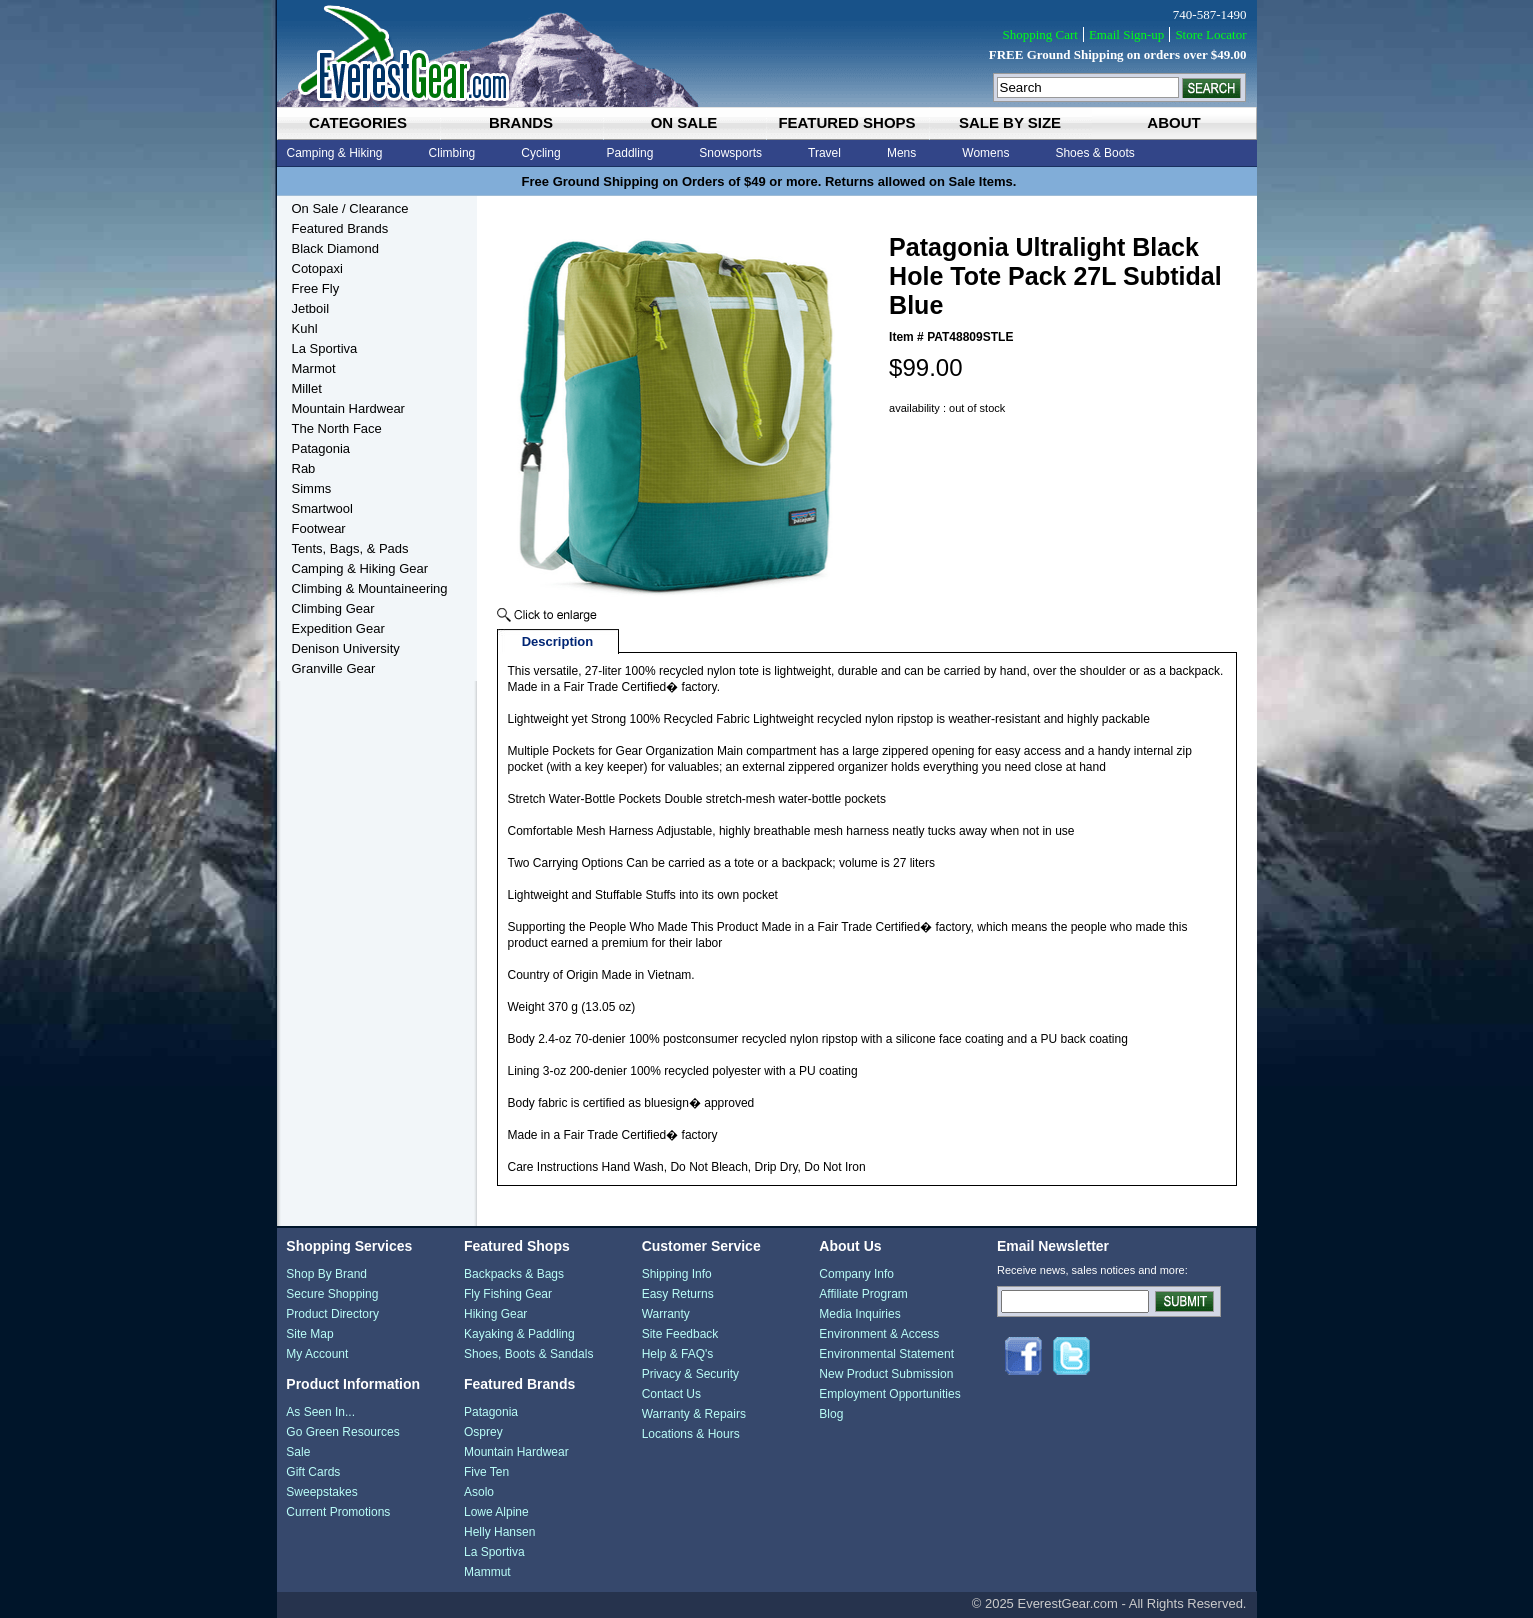 The width and height of the screenshot is (1533, 1618). Describe the element at coordinates (335, 248) in the screenshot. I see `Black Diamond` at that location.